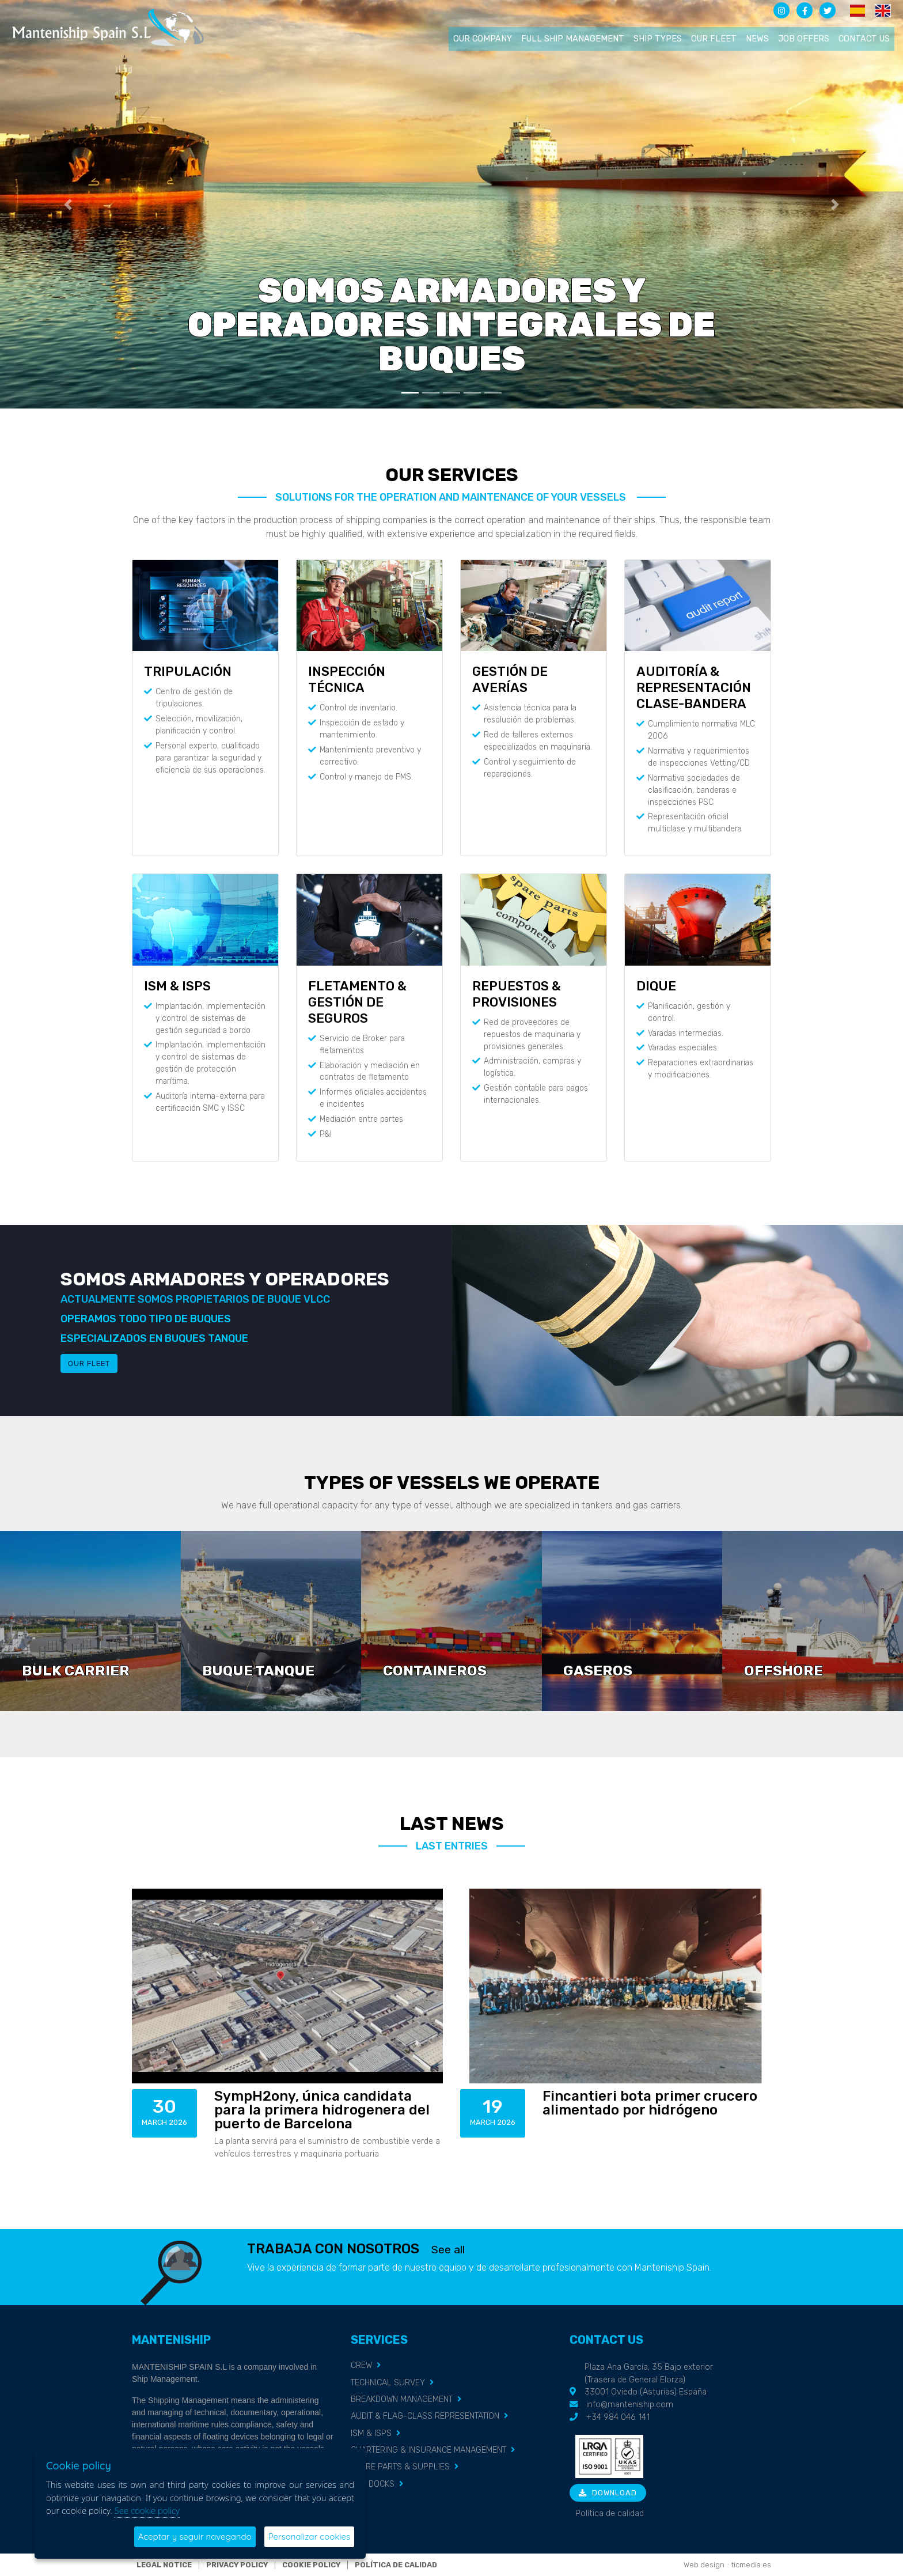 This screenshot has width=903, height=2576. Describe the element at coordinates (67, 204) in the screenshot. I see `[button]` at that location.